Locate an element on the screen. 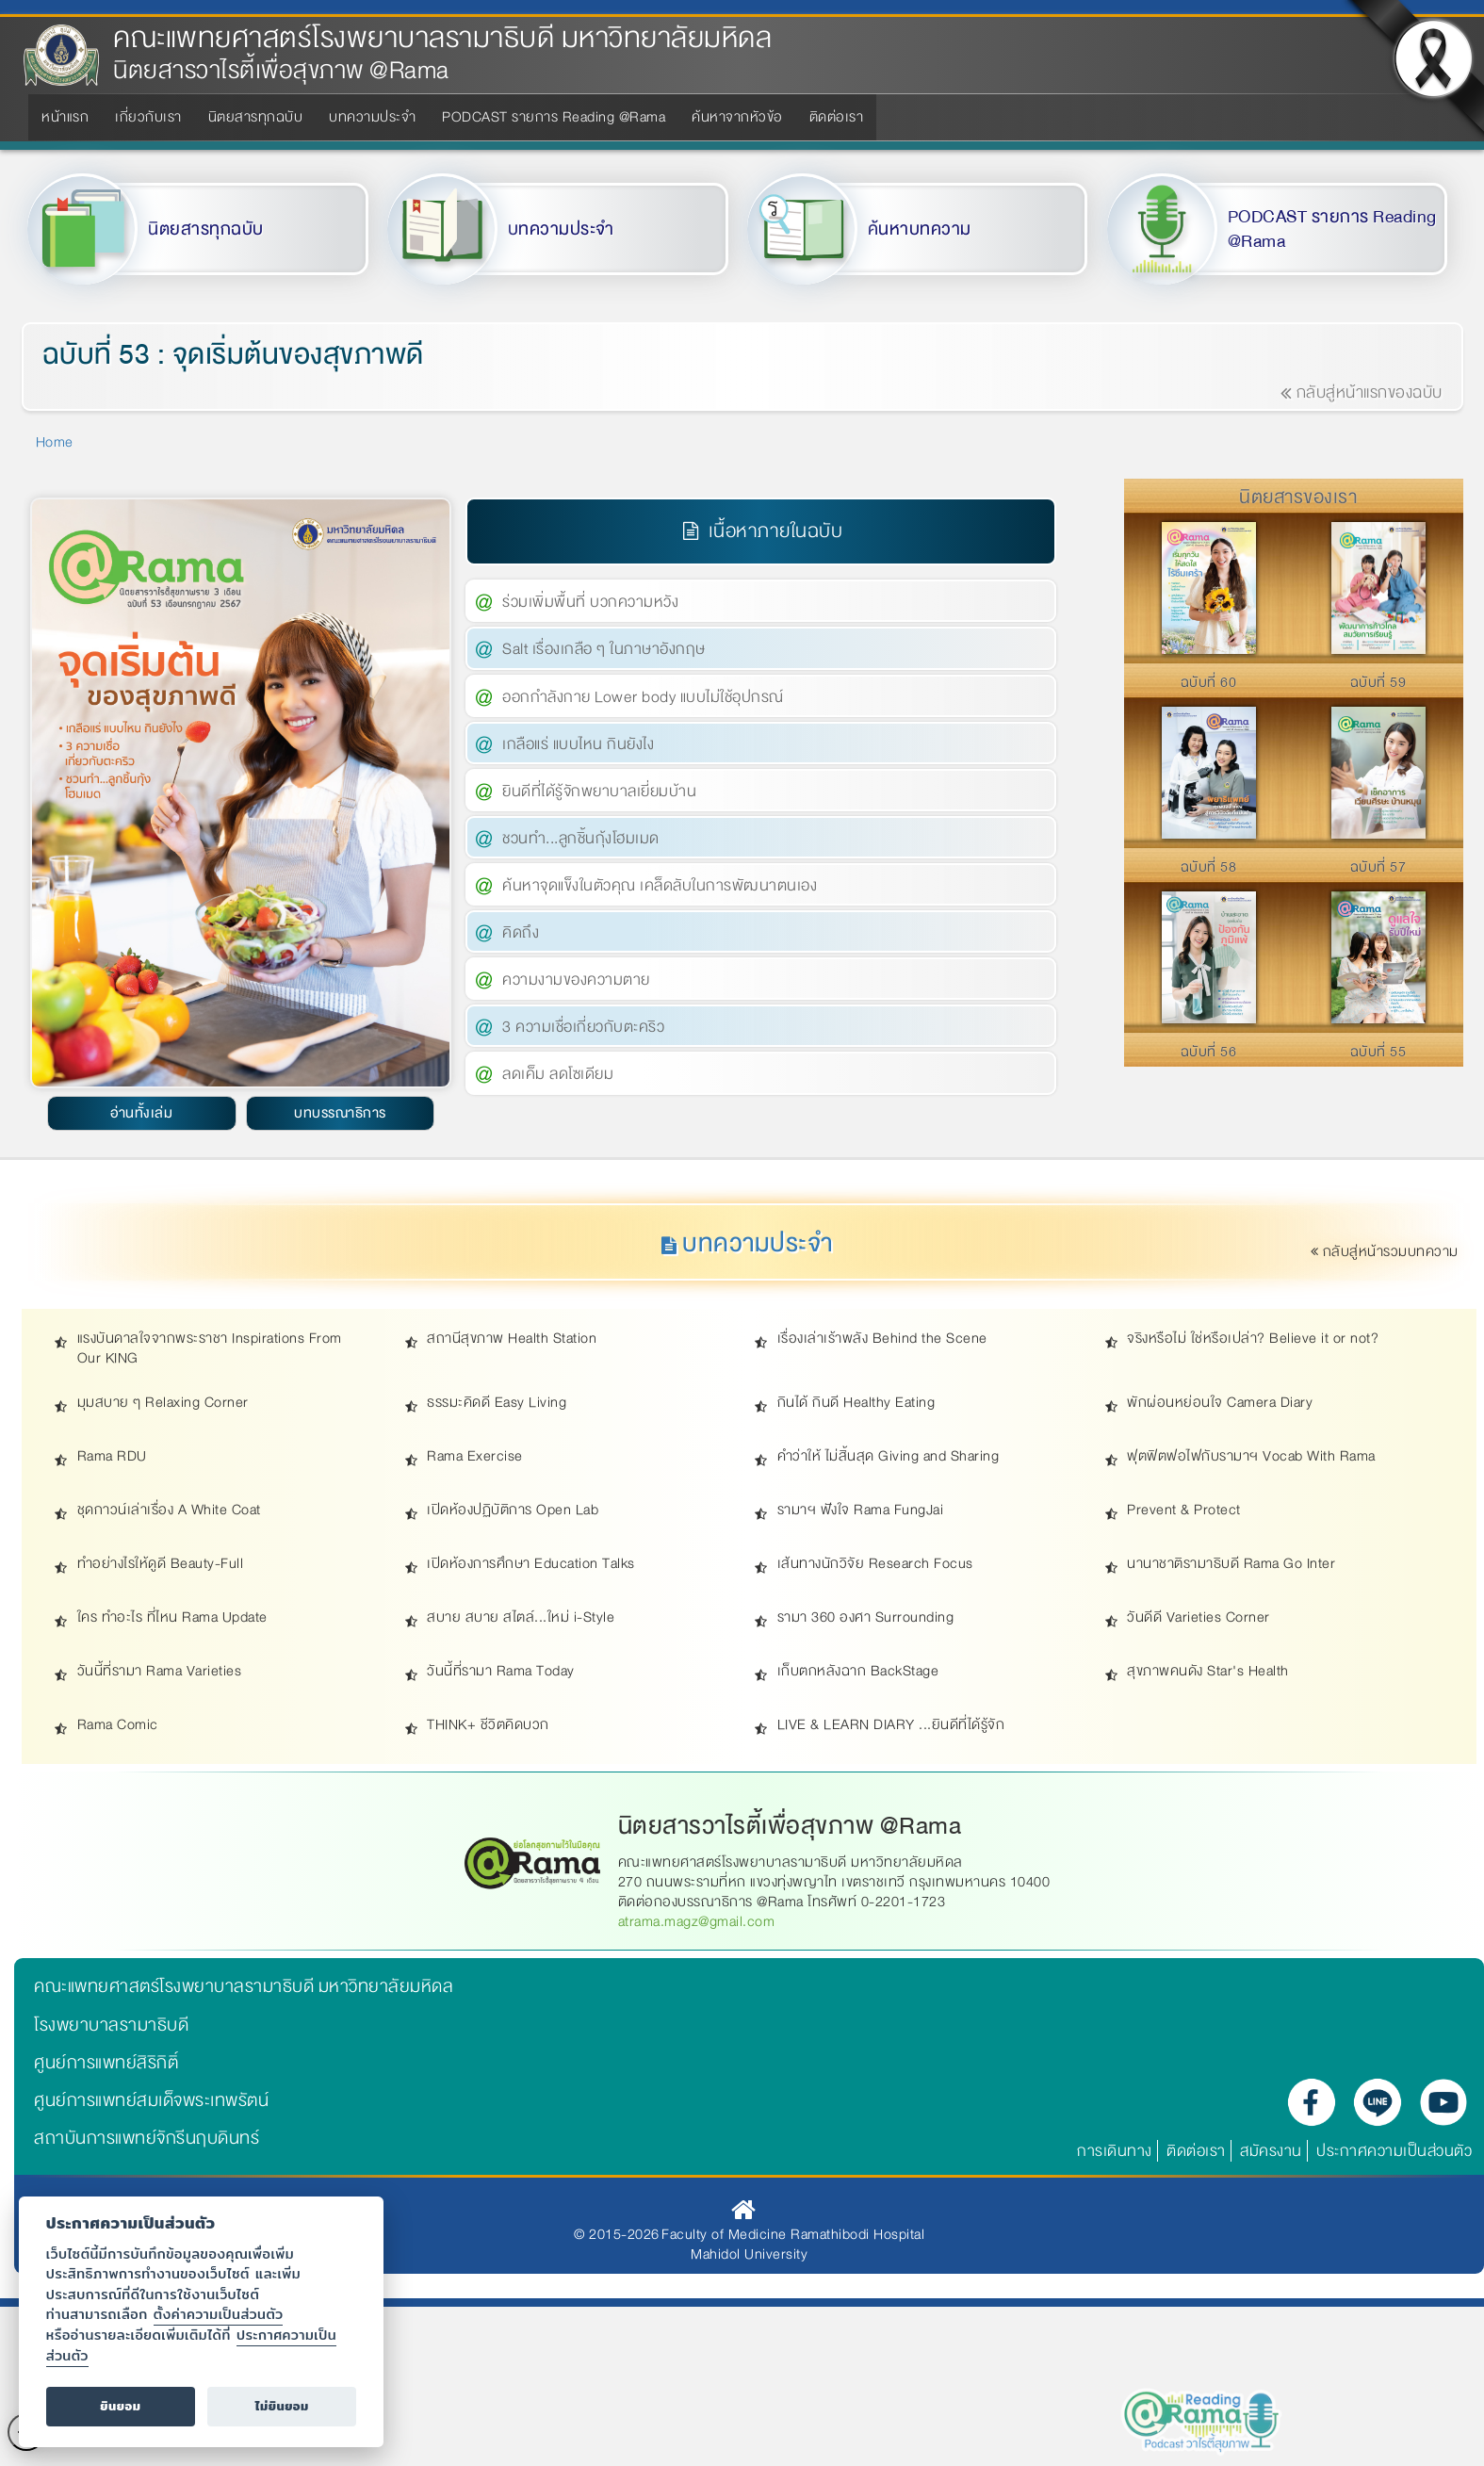  นิตยสารของเรา is located at coordinates (1298, 497).